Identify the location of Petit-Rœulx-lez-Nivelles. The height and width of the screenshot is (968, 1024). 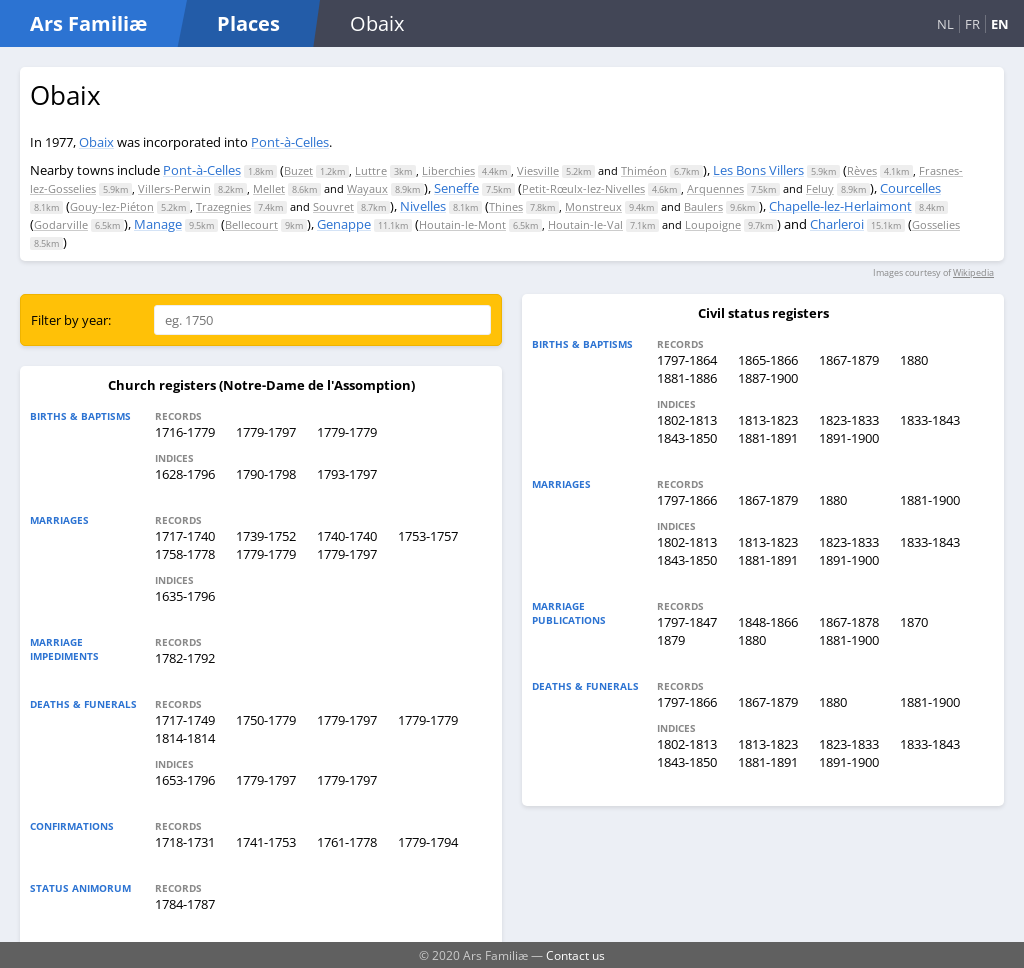
(583, 188).